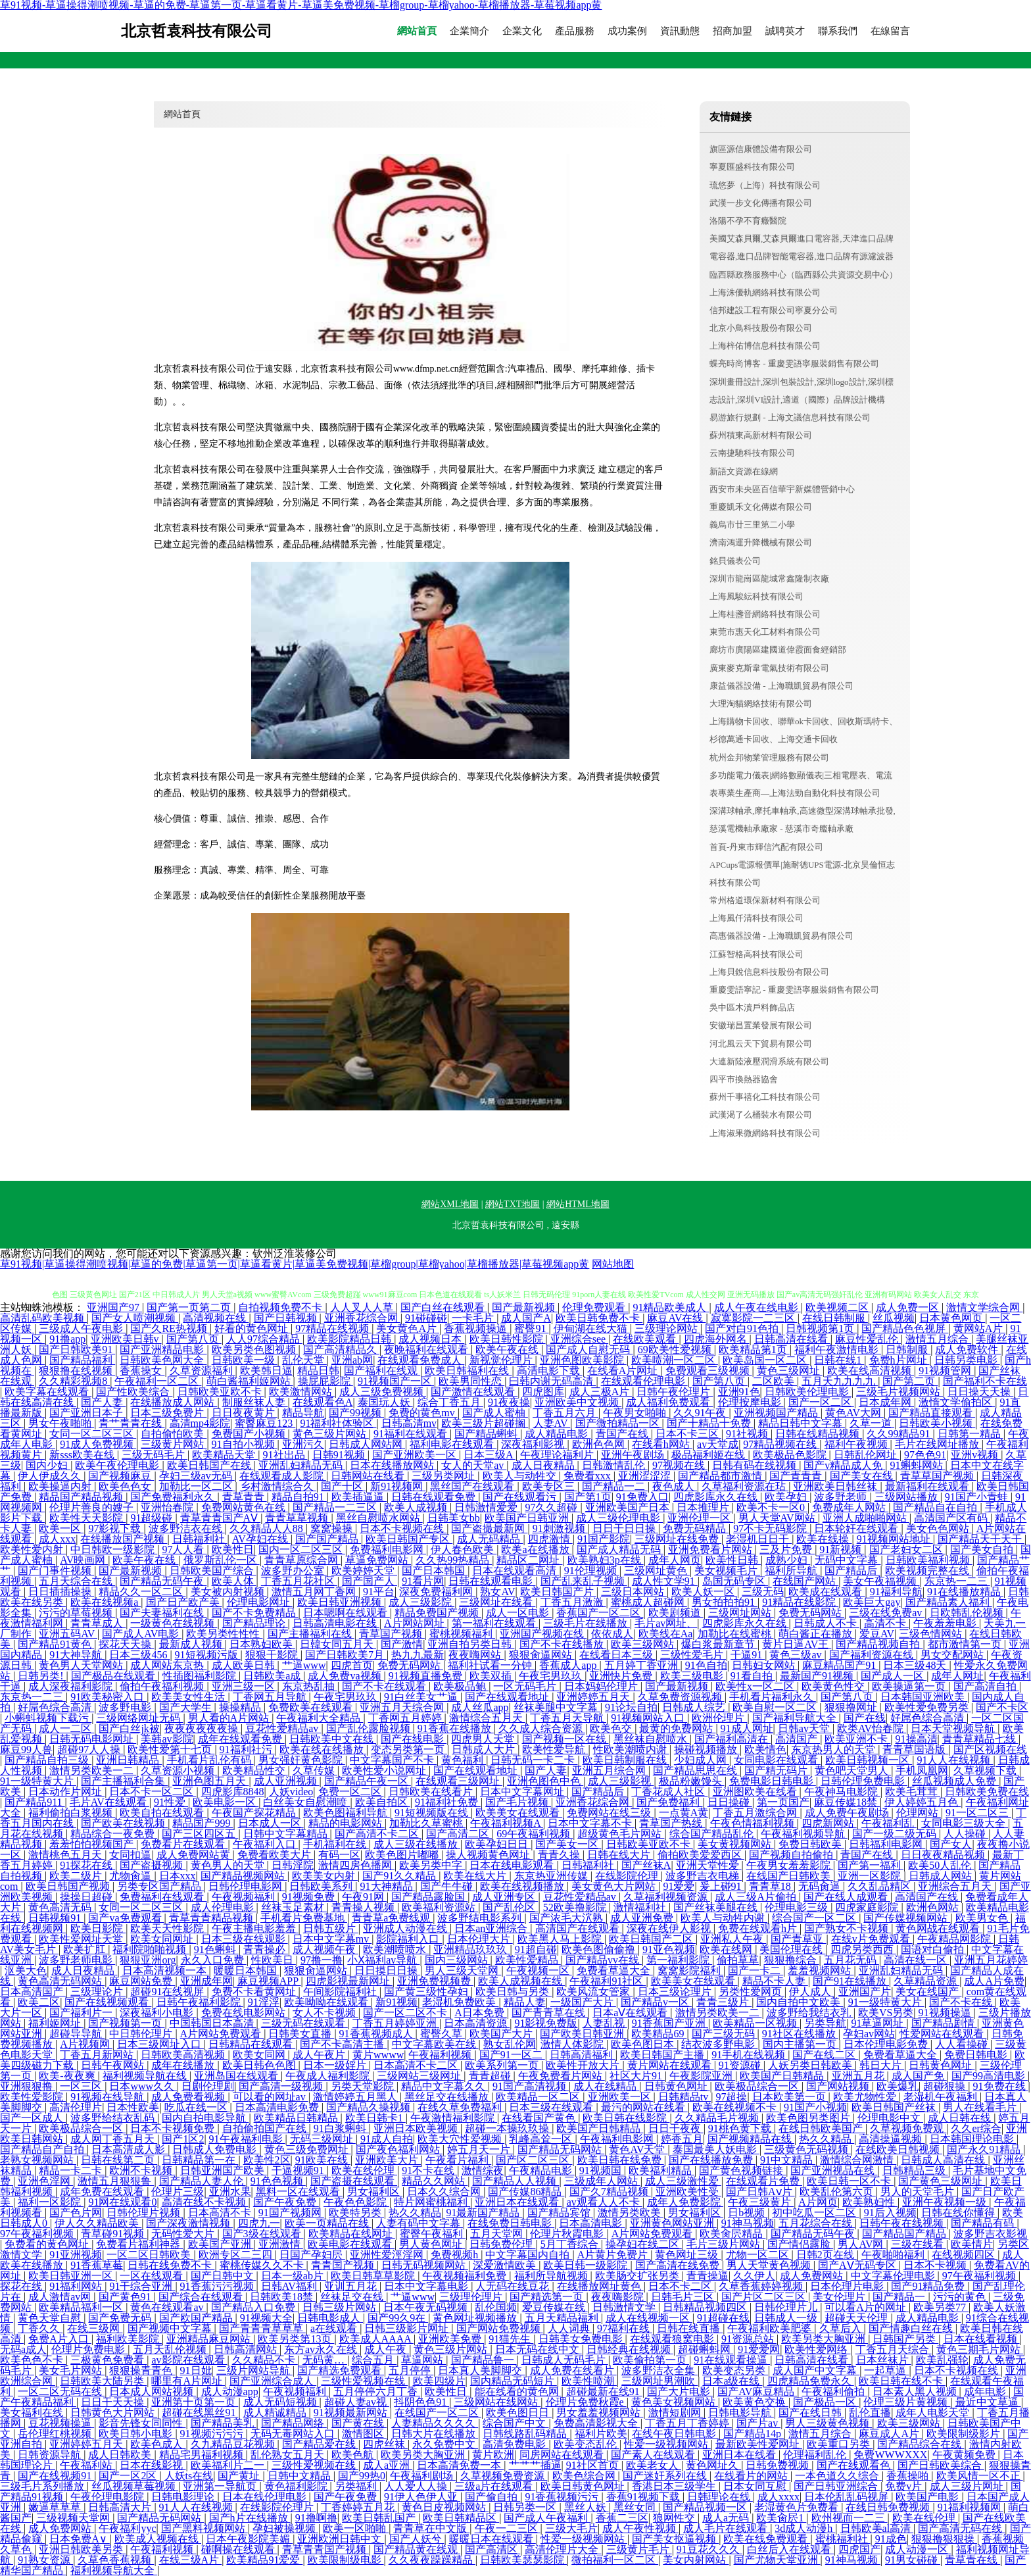 The width and height of the screenshot is (1031, 2576). I want to click on 四虎影库8848, so click(232, 1791).